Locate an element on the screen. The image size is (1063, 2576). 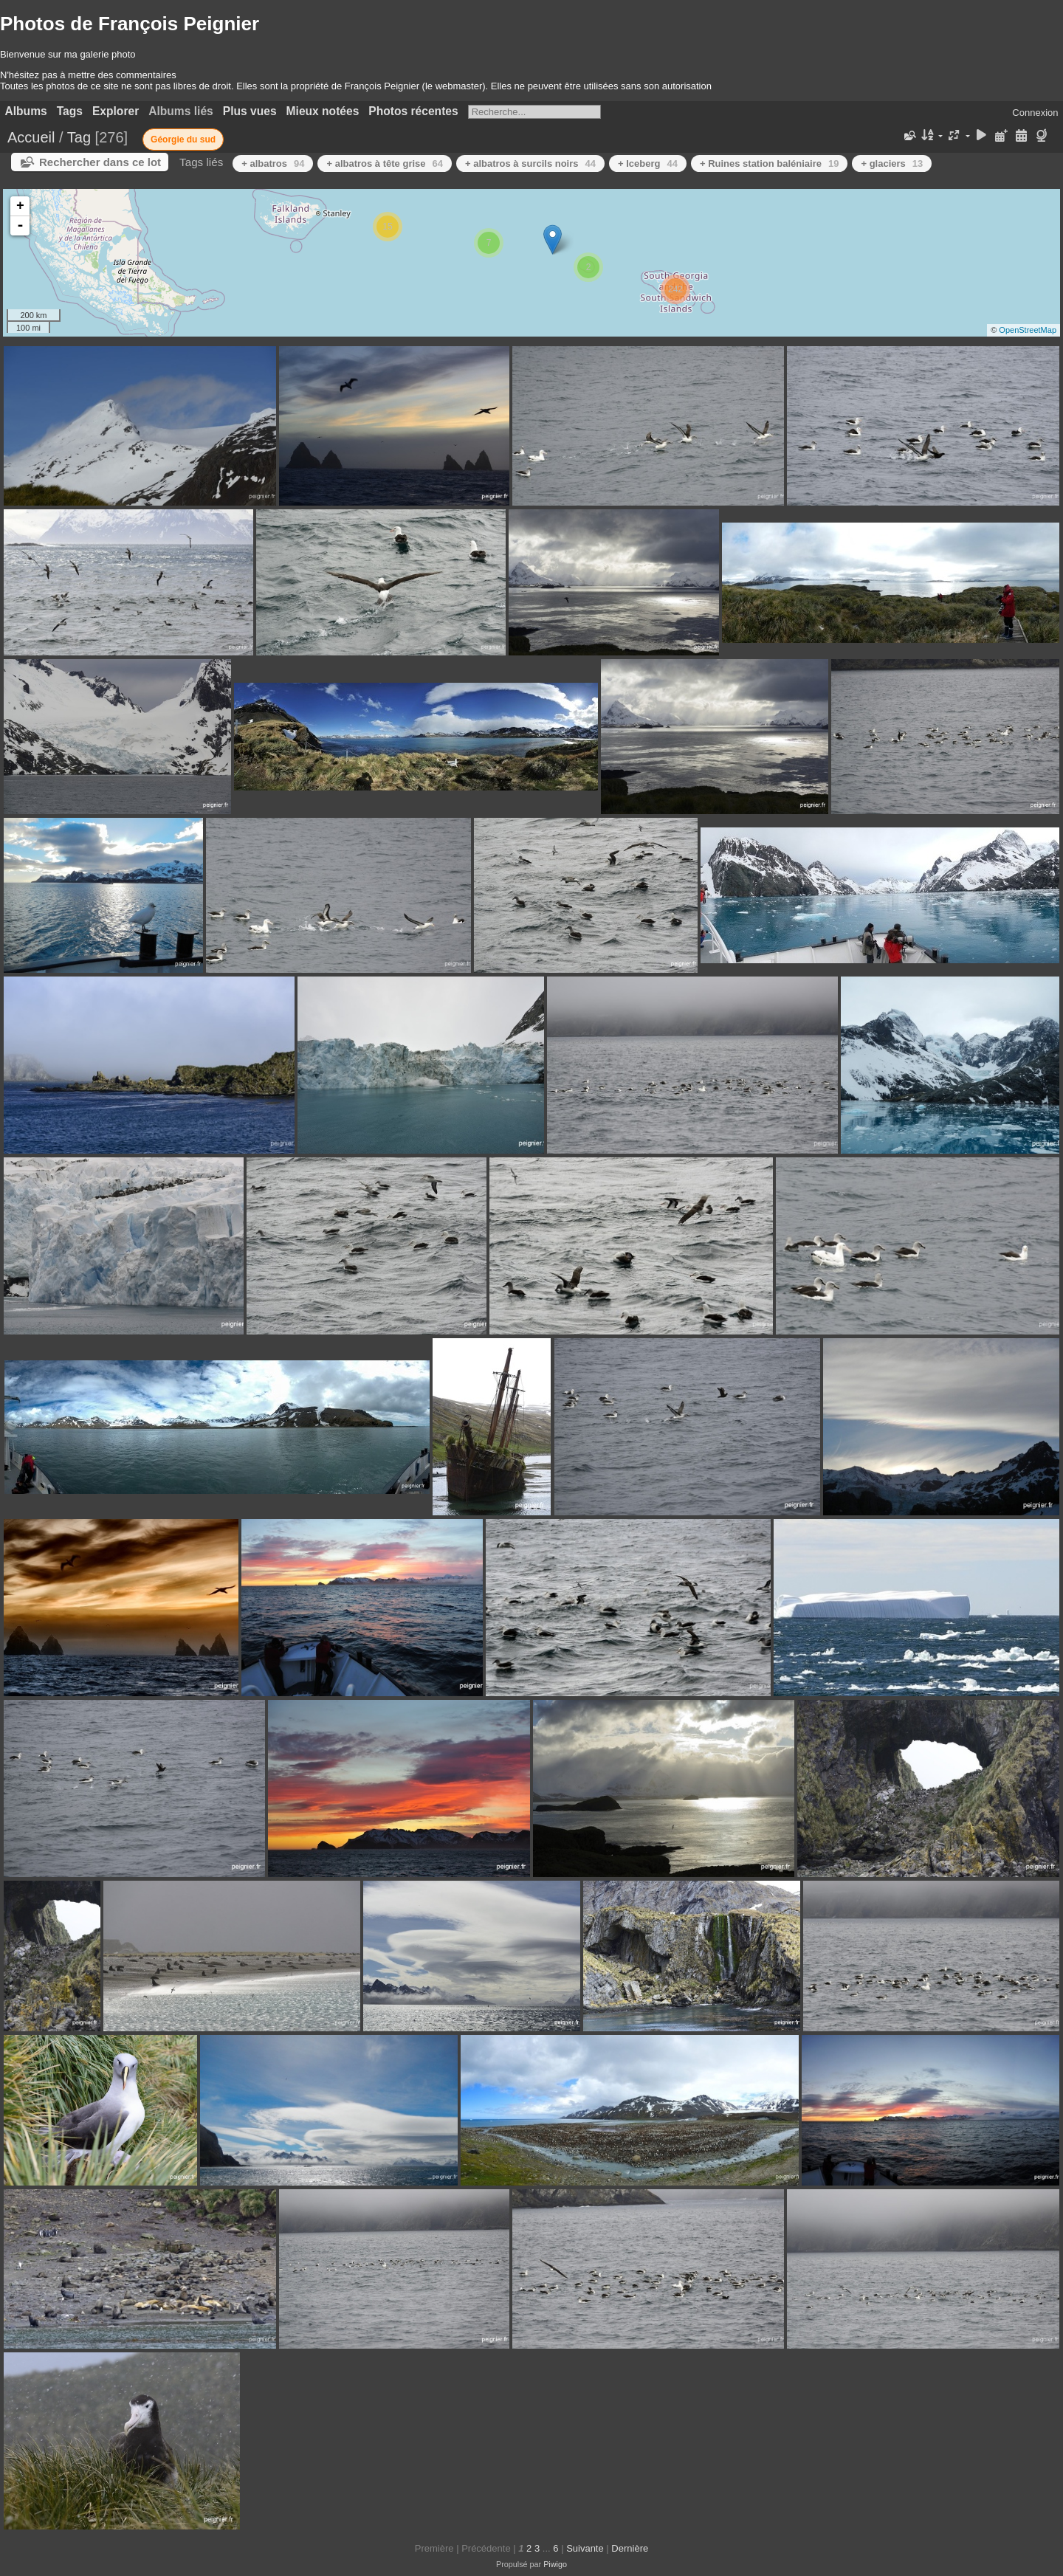
Géorgie du sud is located at coordinates (183, 139).